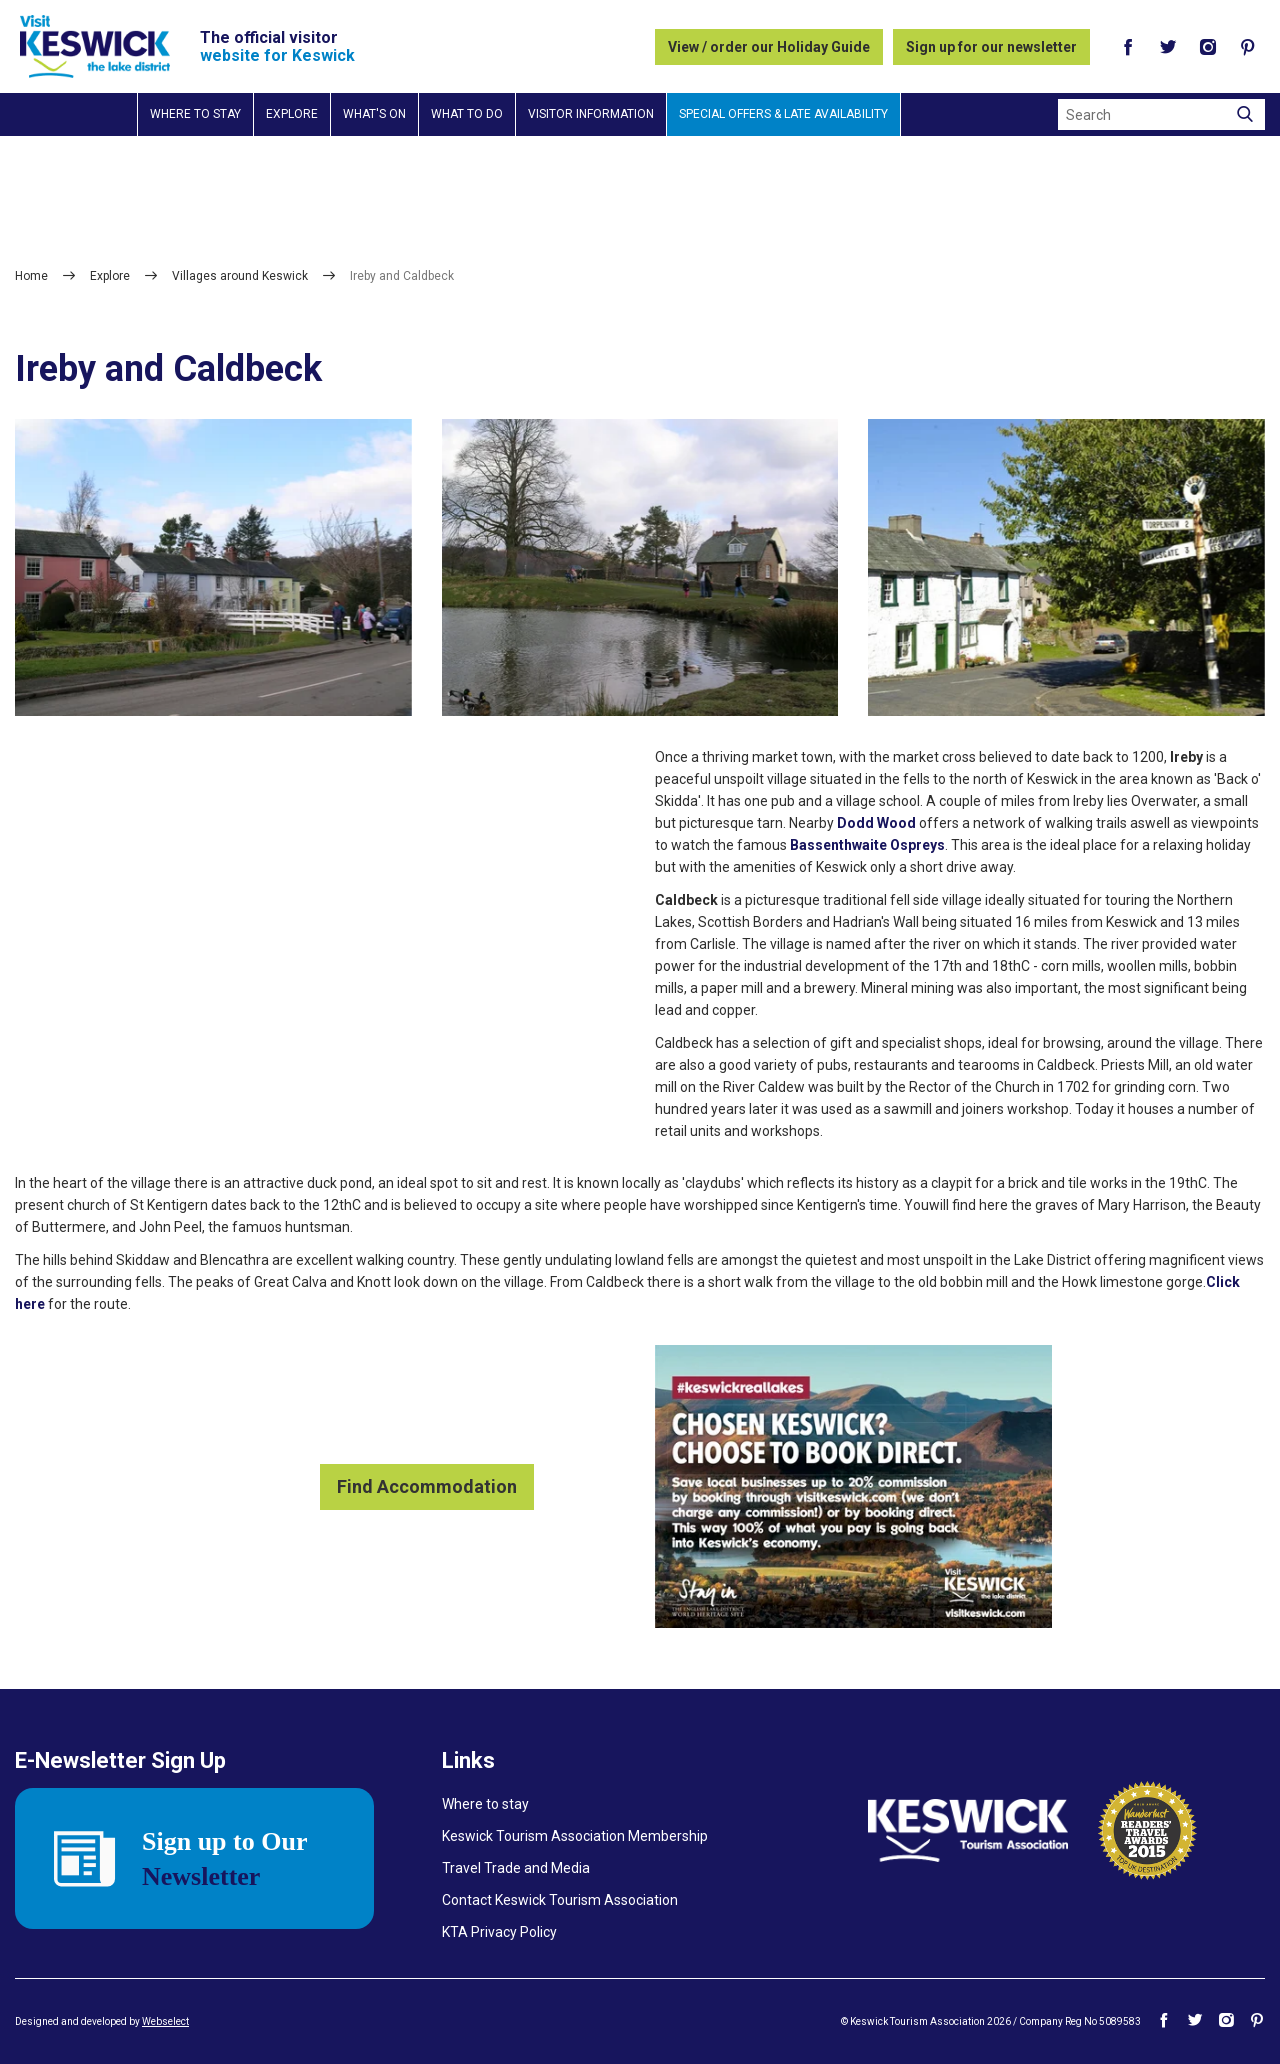 Image resolution: width=1280 pixels, height=2064 pixels. Describe the element at coordinates (31, 276) in the screenshot. I see `Home` at that location.